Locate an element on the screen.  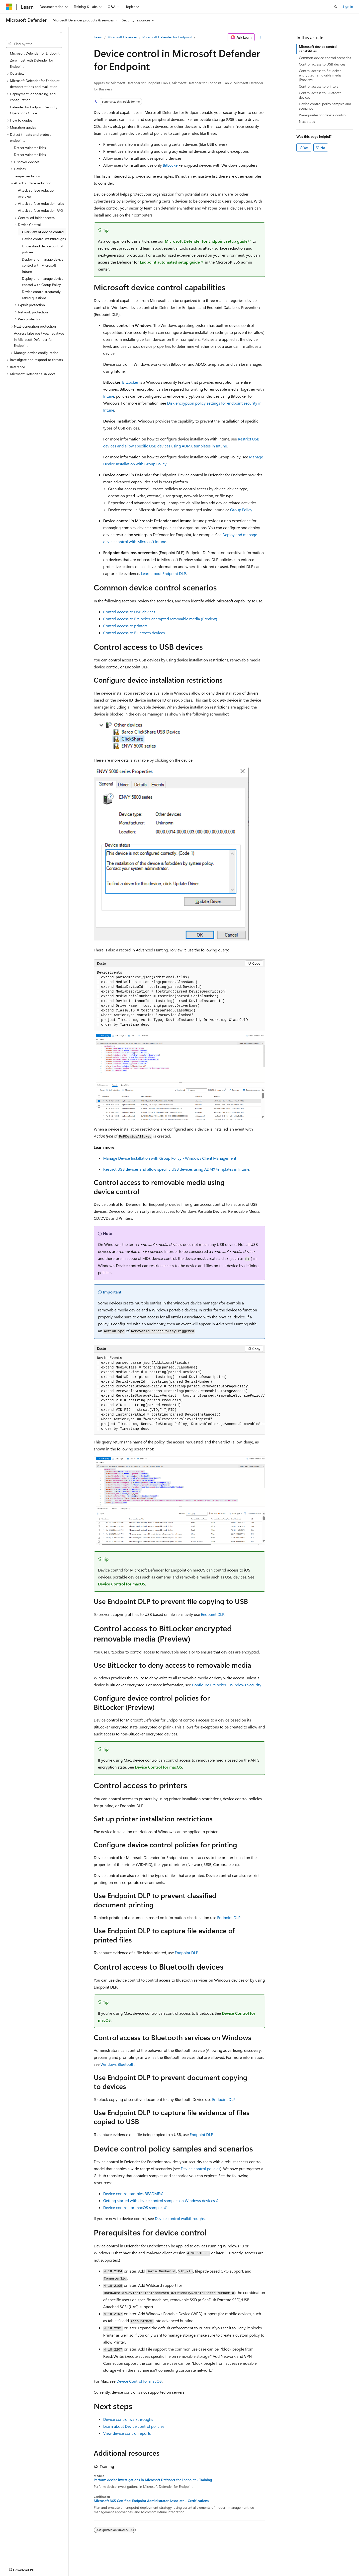
Device control policies is located at coordinates (200, 2168).